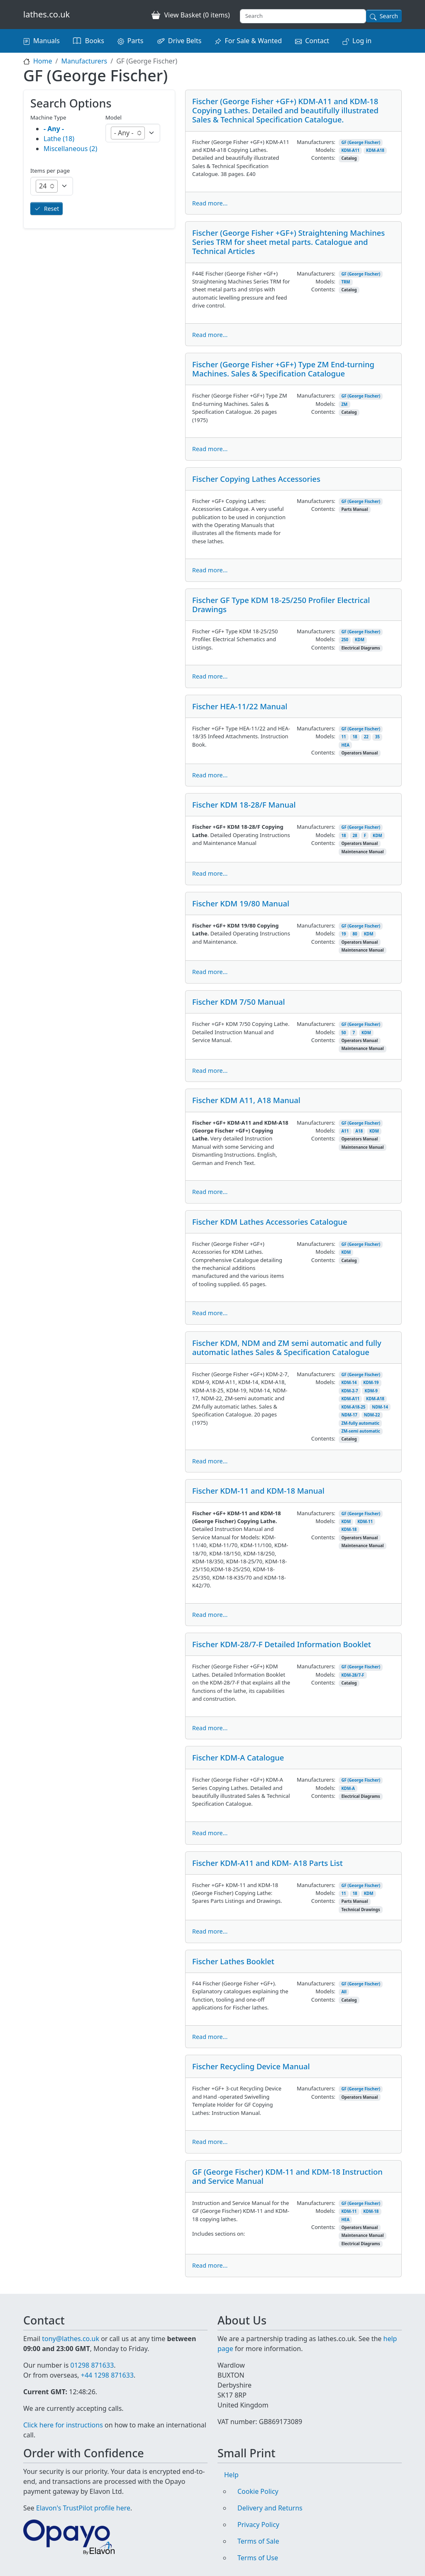 Image resolution: width=425 pixels, height=2576 pixels. Describe the element at coordinates (316, 142) in the screenshot. I see `Manufacturers:` at that location.